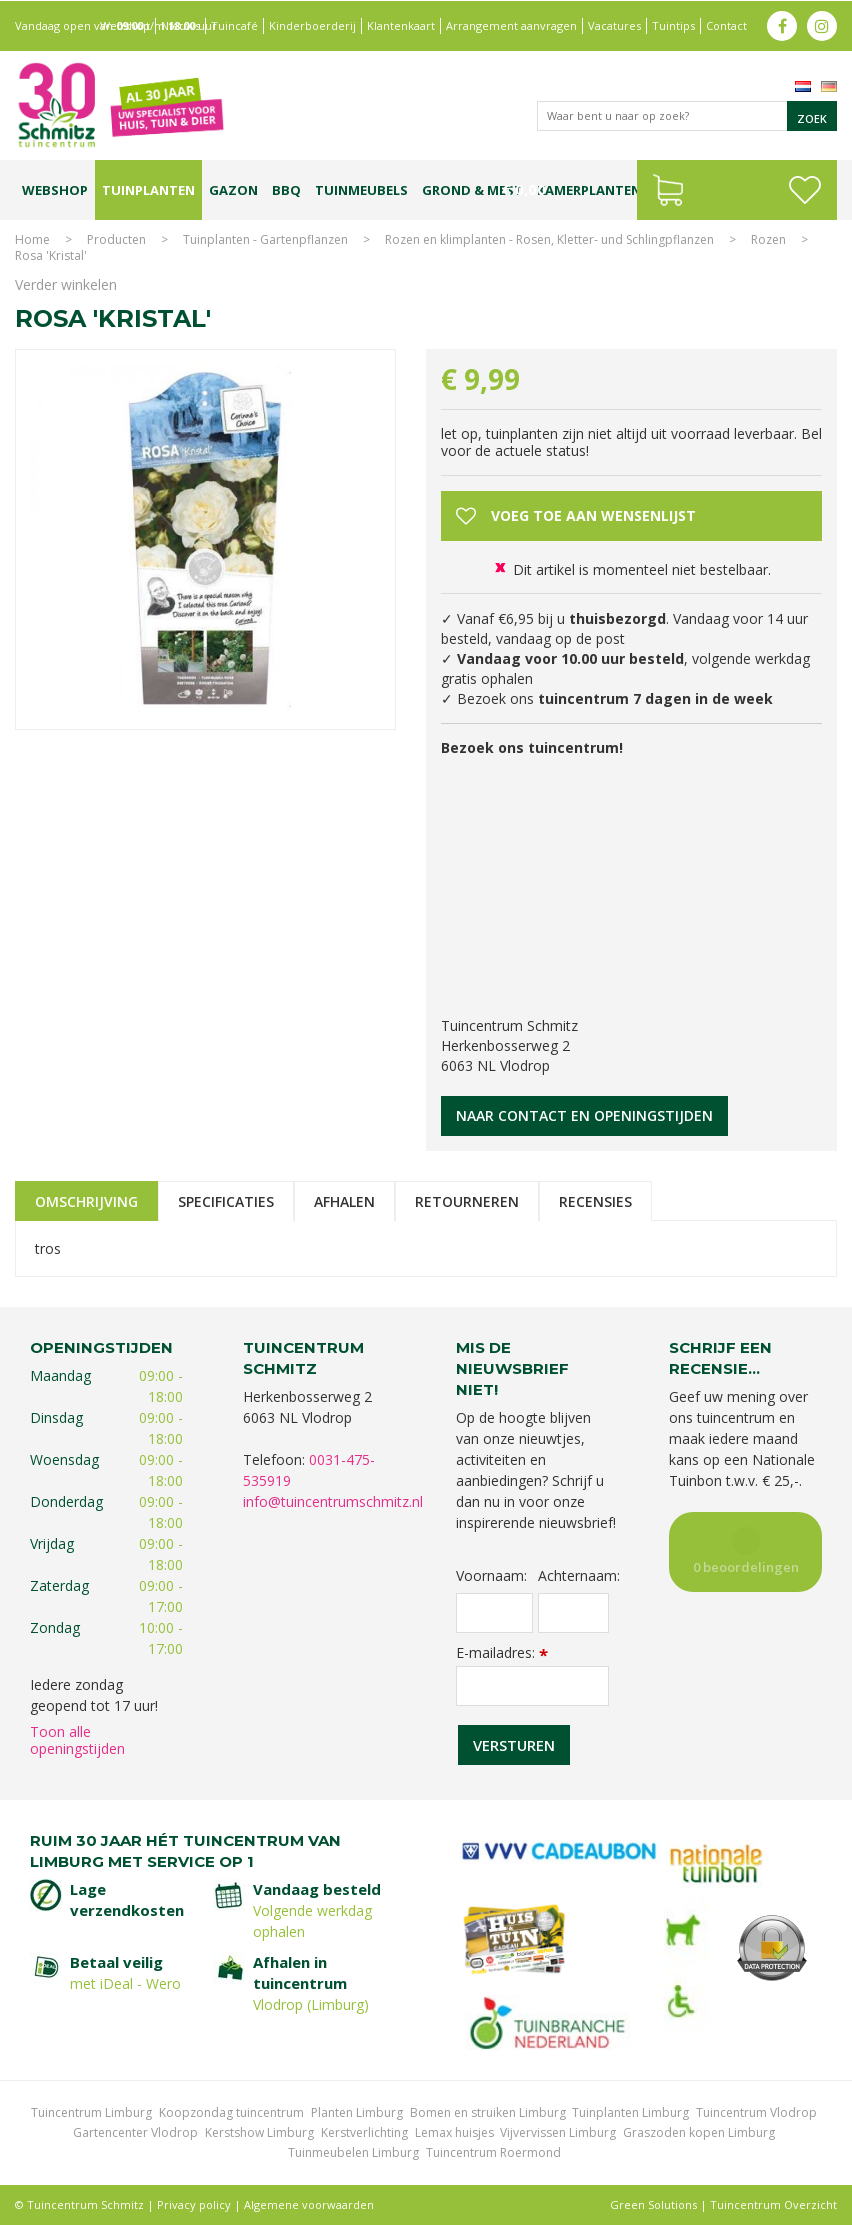  I want to click on Voornaam:, so click(491, 1576).